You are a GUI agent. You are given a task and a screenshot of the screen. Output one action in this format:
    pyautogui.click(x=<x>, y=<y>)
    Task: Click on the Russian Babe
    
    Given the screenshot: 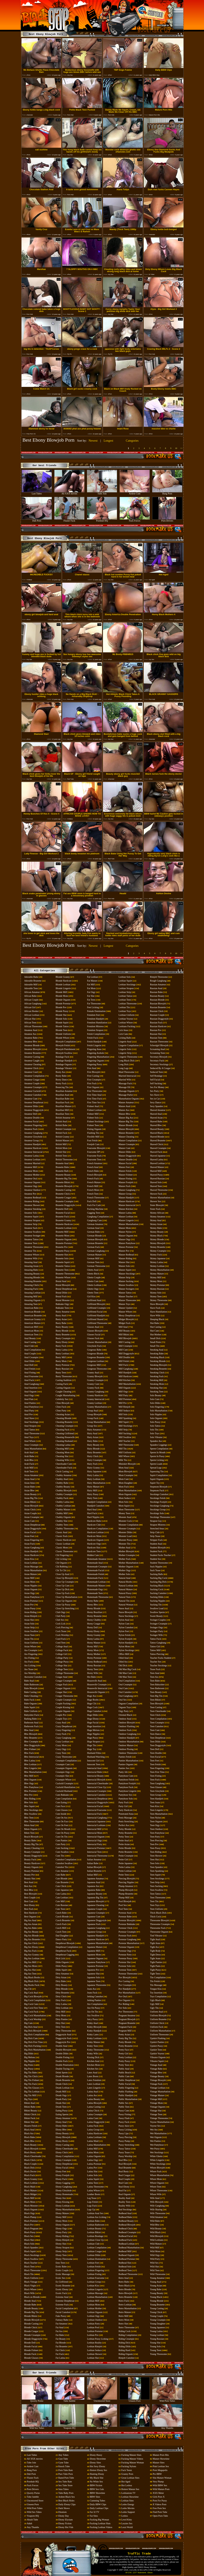 What is the action you would take?
    pyautogui.click(x=156, y=992)
    